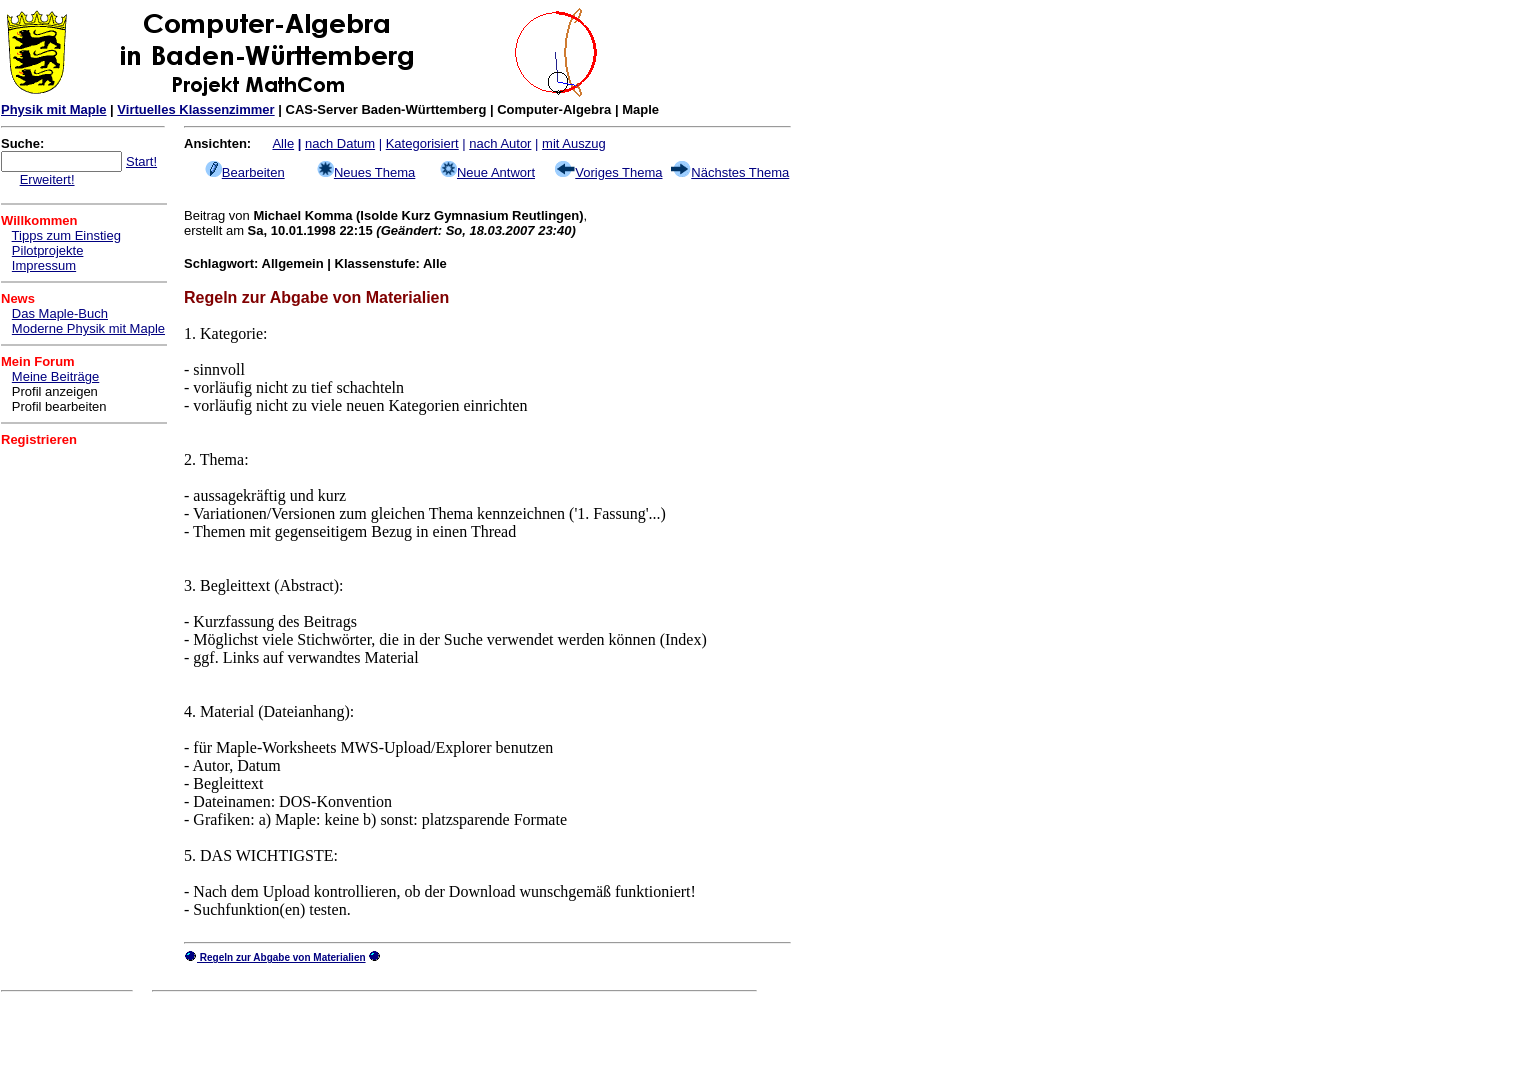  I want to click on Meine Beiträge, so click(55, 376).